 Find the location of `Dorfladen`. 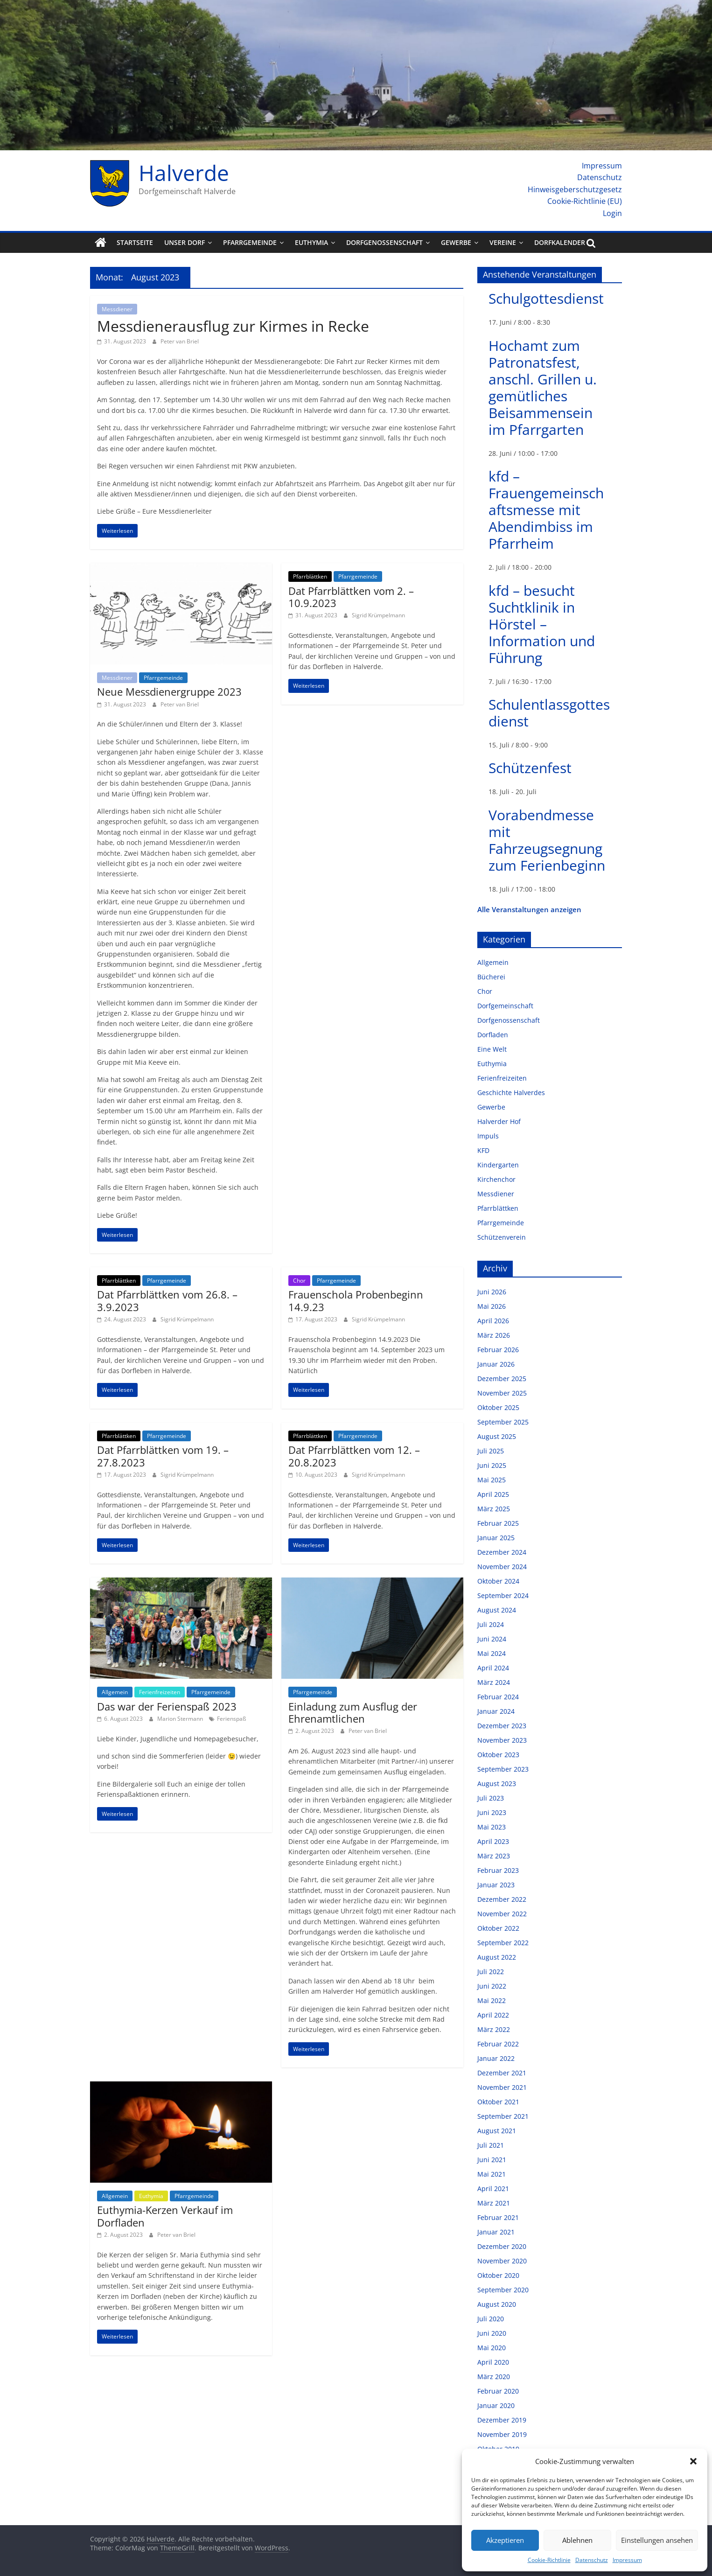

Dorfladen is located at coordinates (492, 1034).